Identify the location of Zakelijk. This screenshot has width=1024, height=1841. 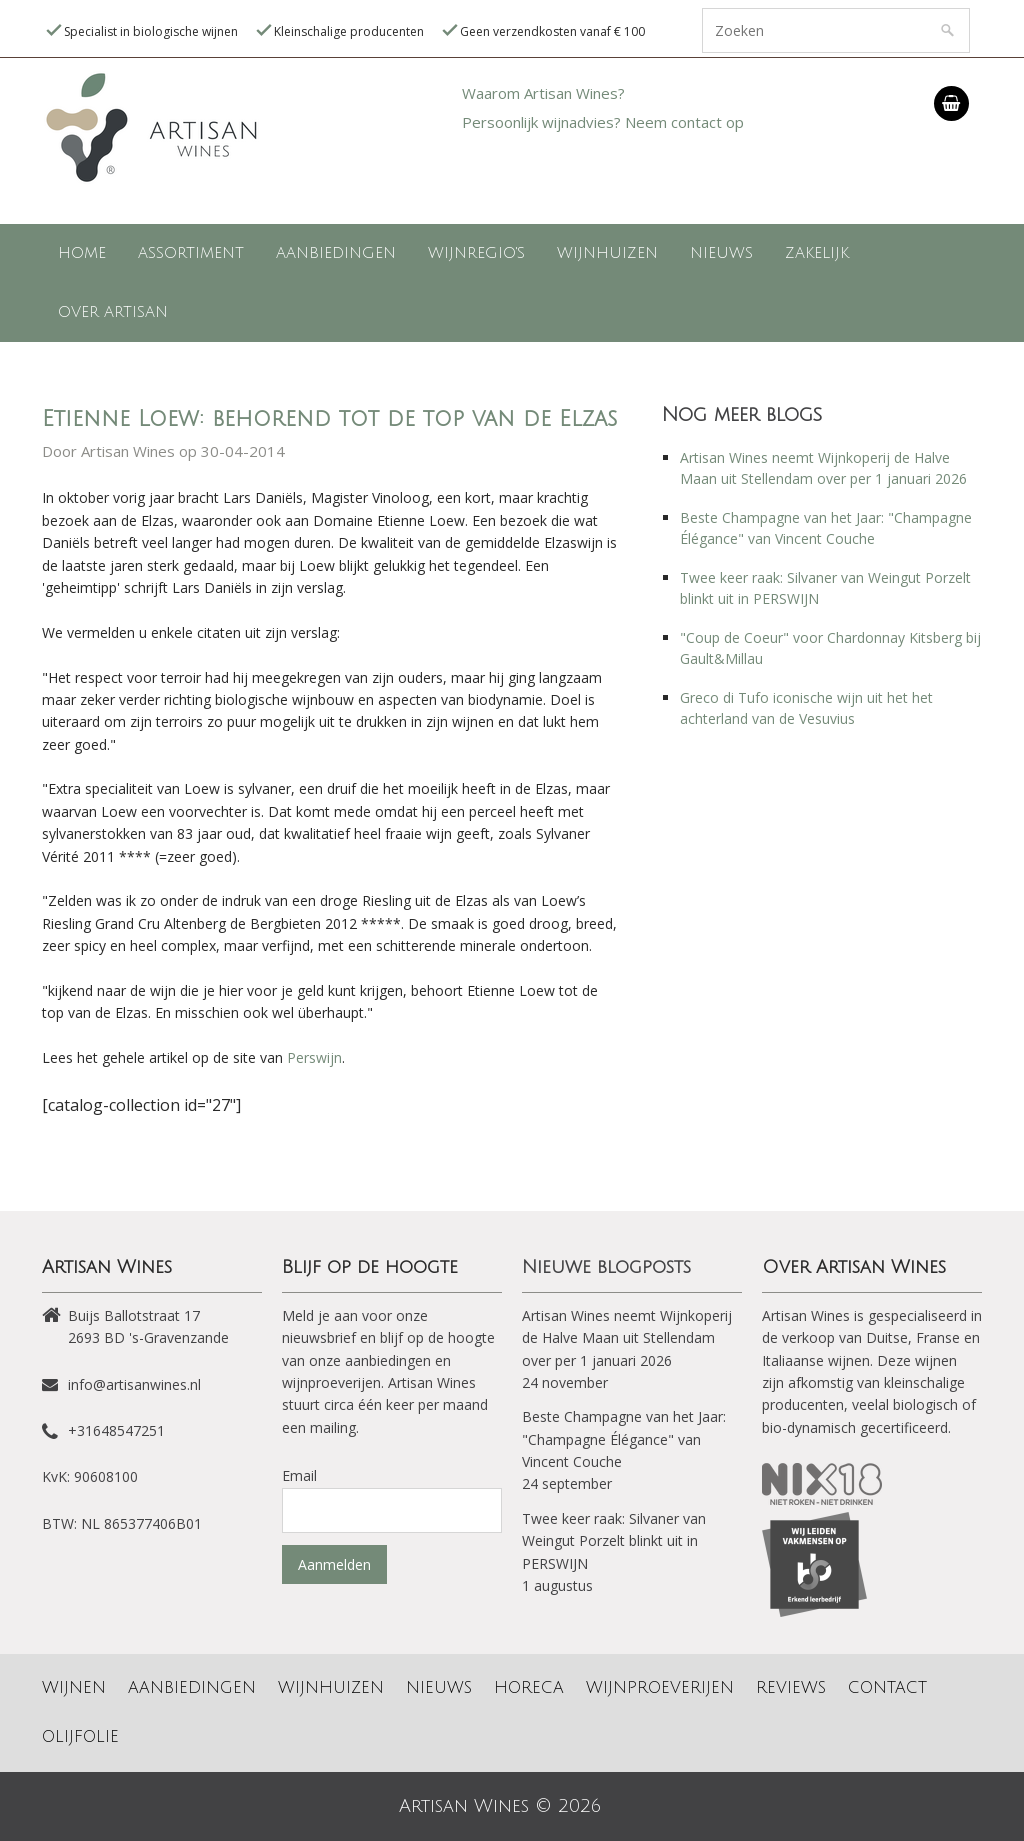
(817, 253).